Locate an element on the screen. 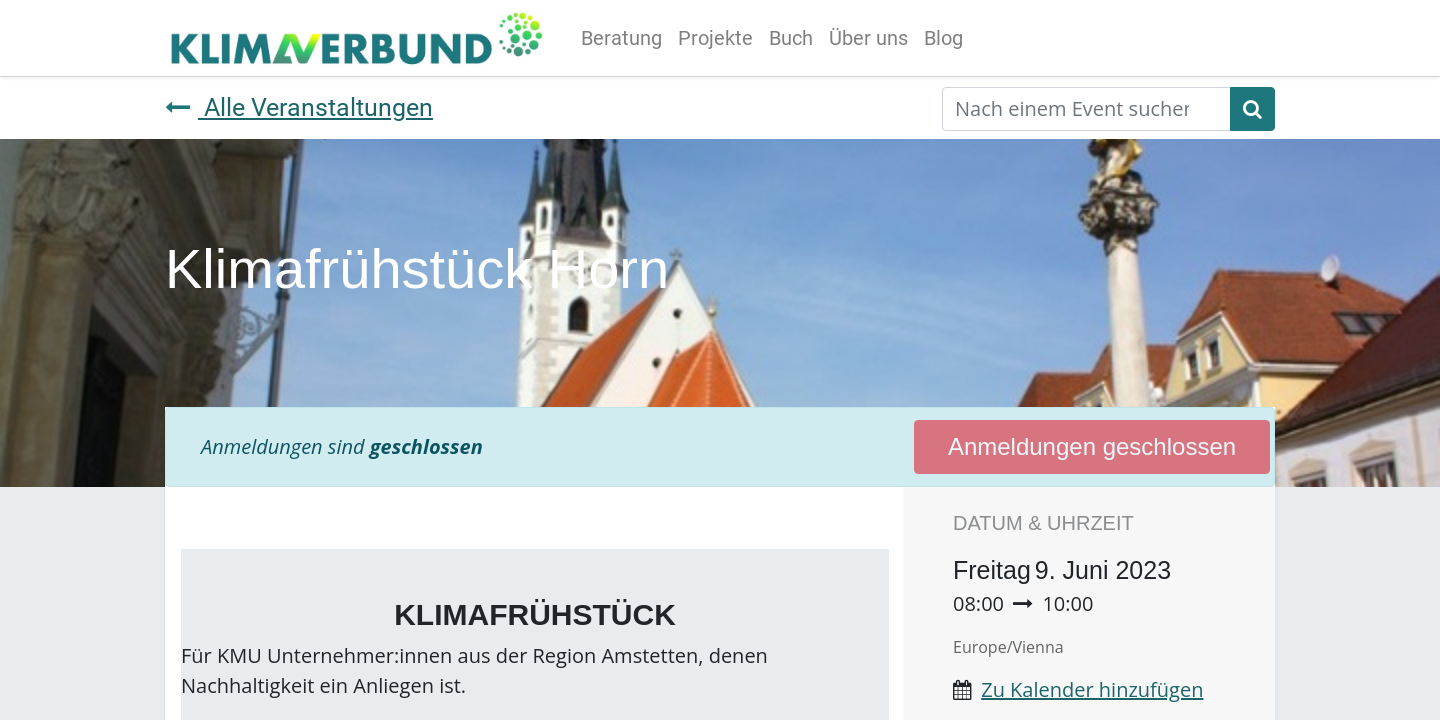  [Suchen] is located at coordinates (1252, 109).